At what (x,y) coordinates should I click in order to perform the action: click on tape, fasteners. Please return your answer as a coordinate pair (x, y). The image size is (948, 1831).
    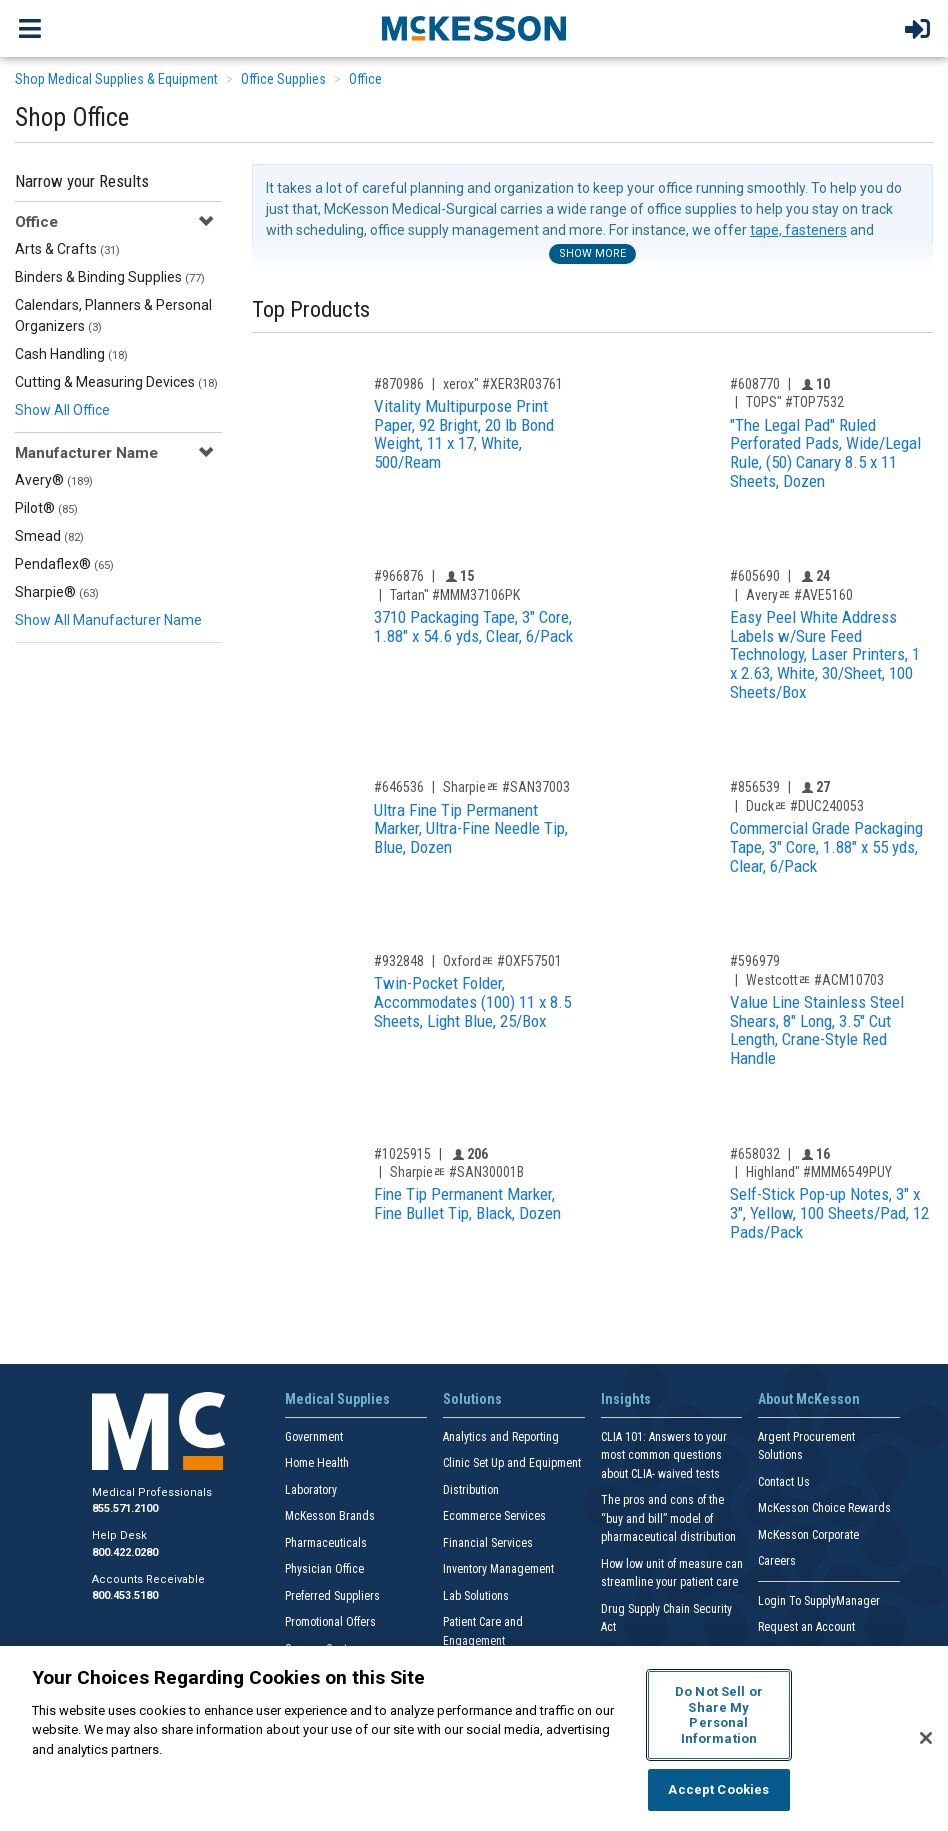
    Looking at the image, I should click on (798, 230).